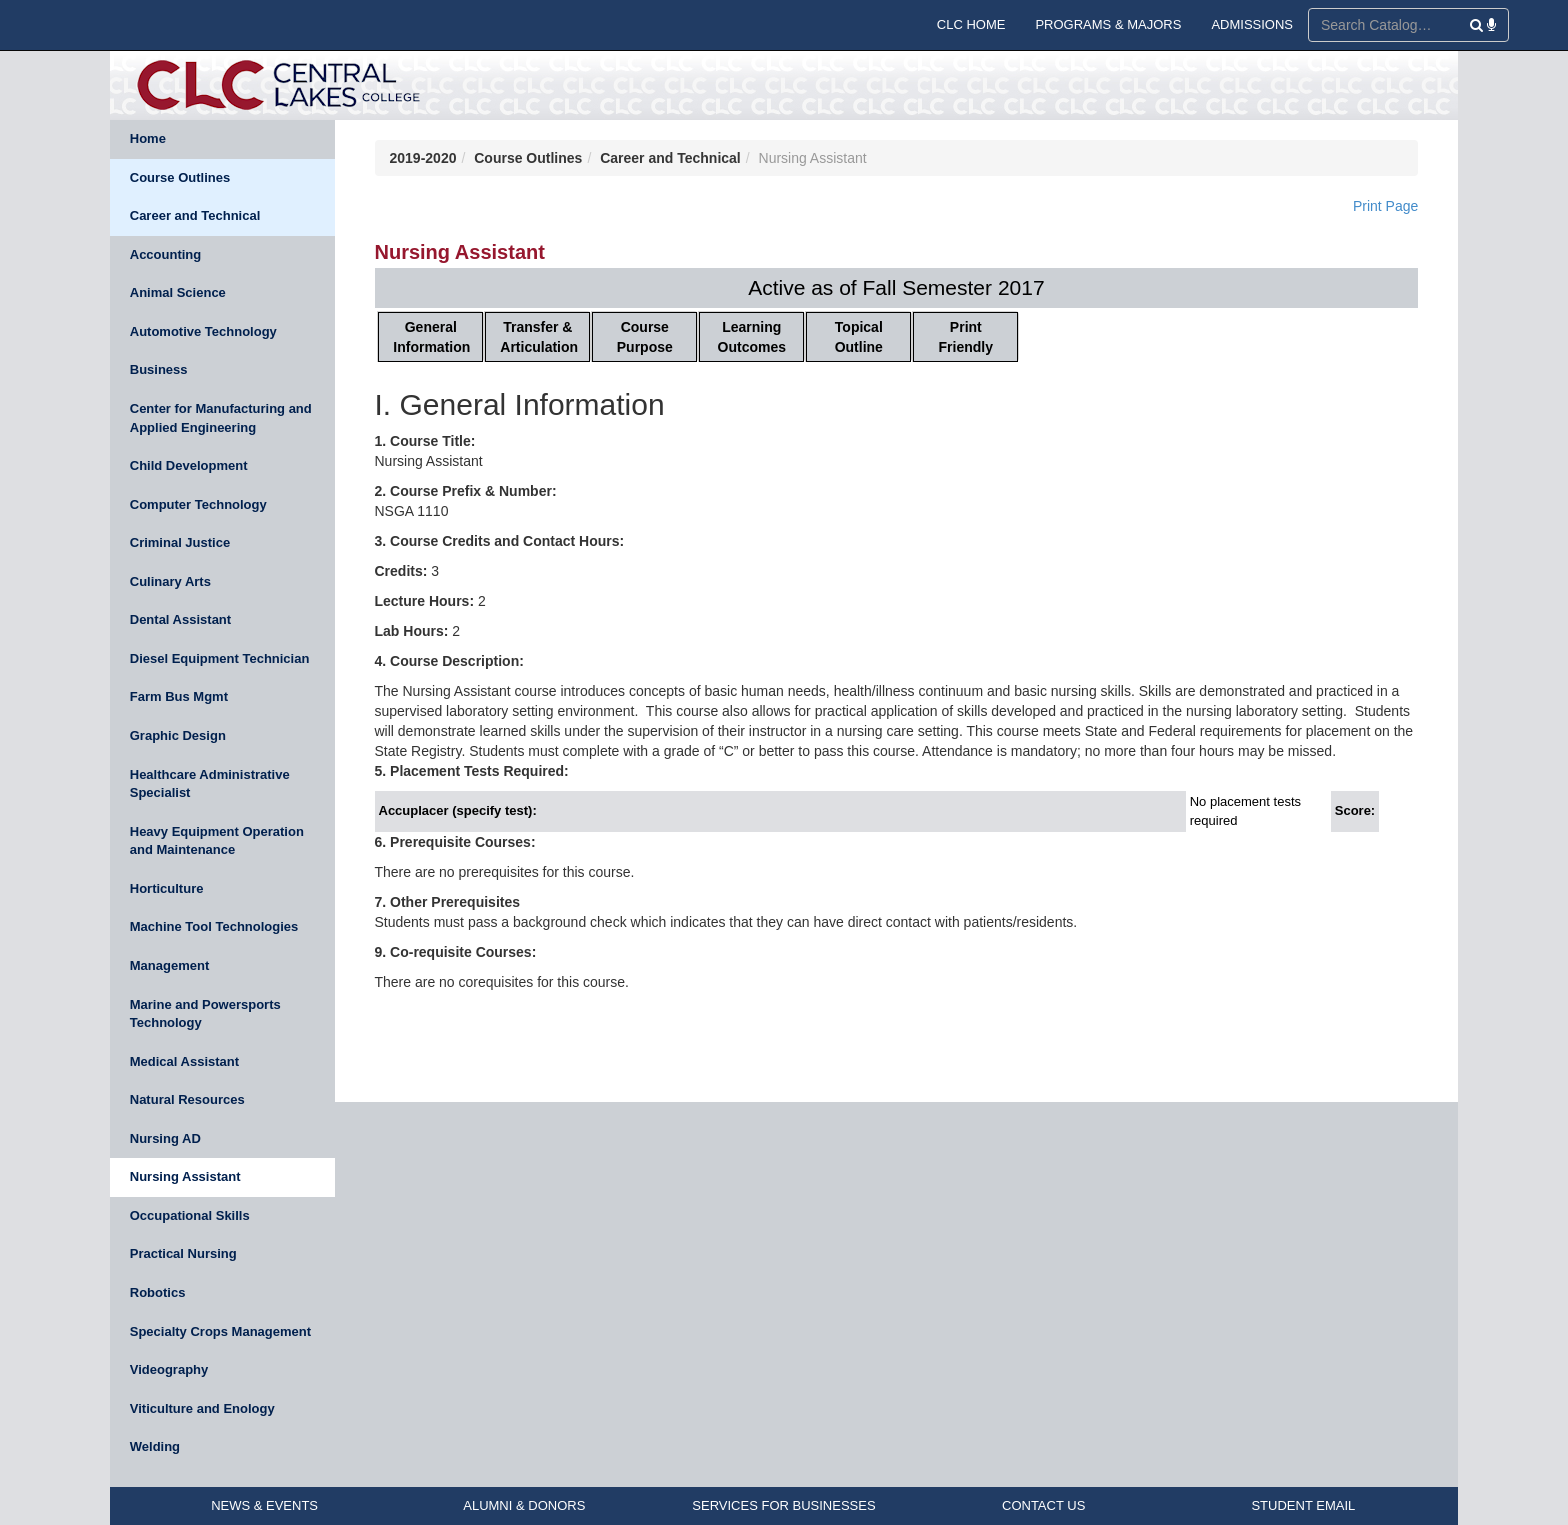 The image size is (1568, 1525). Describe the element at coordinates (1108, 24) in the screenshot. I see `PROGRAMS & MAJORS` at that location.